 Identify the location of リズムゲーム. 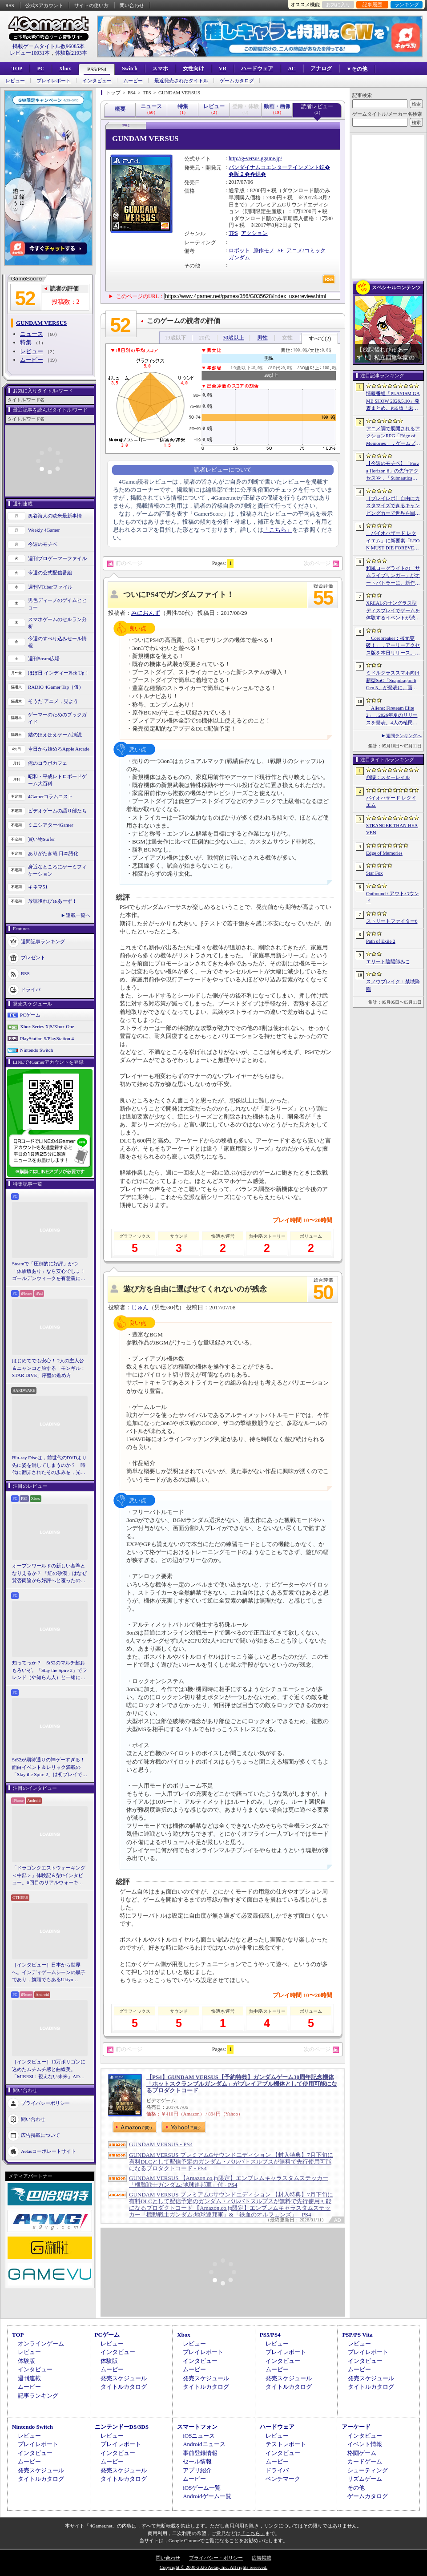
(364, 2478).